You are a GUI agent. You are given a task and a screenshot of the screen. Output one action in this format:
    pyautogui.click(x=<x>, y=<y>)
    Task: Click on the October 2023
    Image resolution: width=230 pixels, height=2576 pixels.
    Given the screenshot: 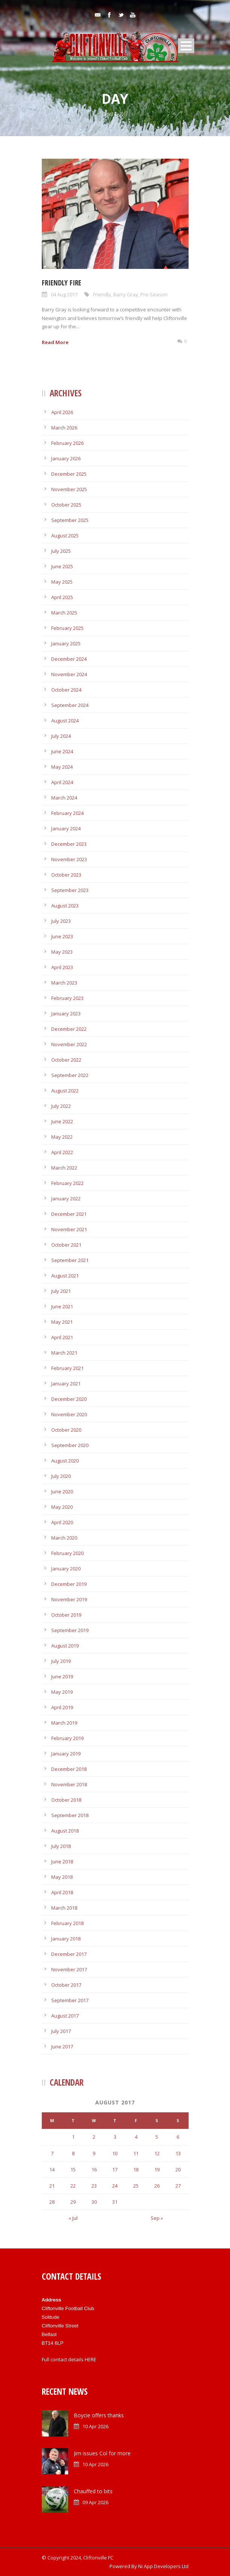 What is the action you would take?
    pyautogui.click(x=66, y=874)
    